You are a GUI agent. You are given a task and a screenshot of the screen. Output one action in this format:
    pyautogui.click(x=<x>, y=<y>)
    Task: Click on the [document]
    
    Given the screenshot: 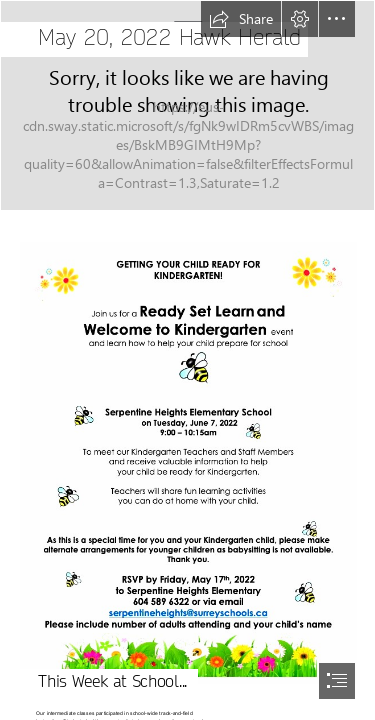 What is the action you would take?
    pyautogui.click(x=187, y=360)
    